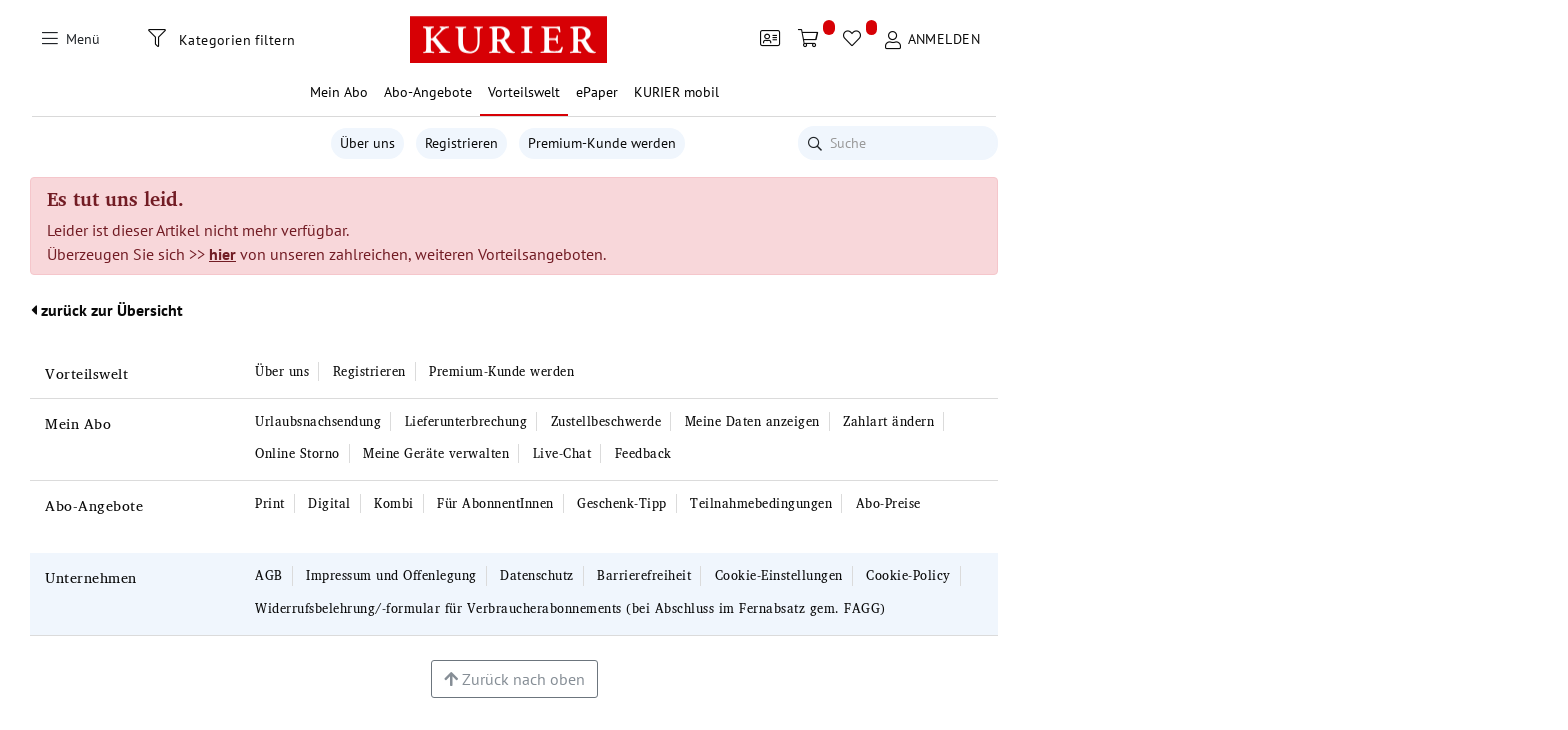 This screenshot has width=1568, height=730. I want to click on Zurück nach oben, so click(514, 679).